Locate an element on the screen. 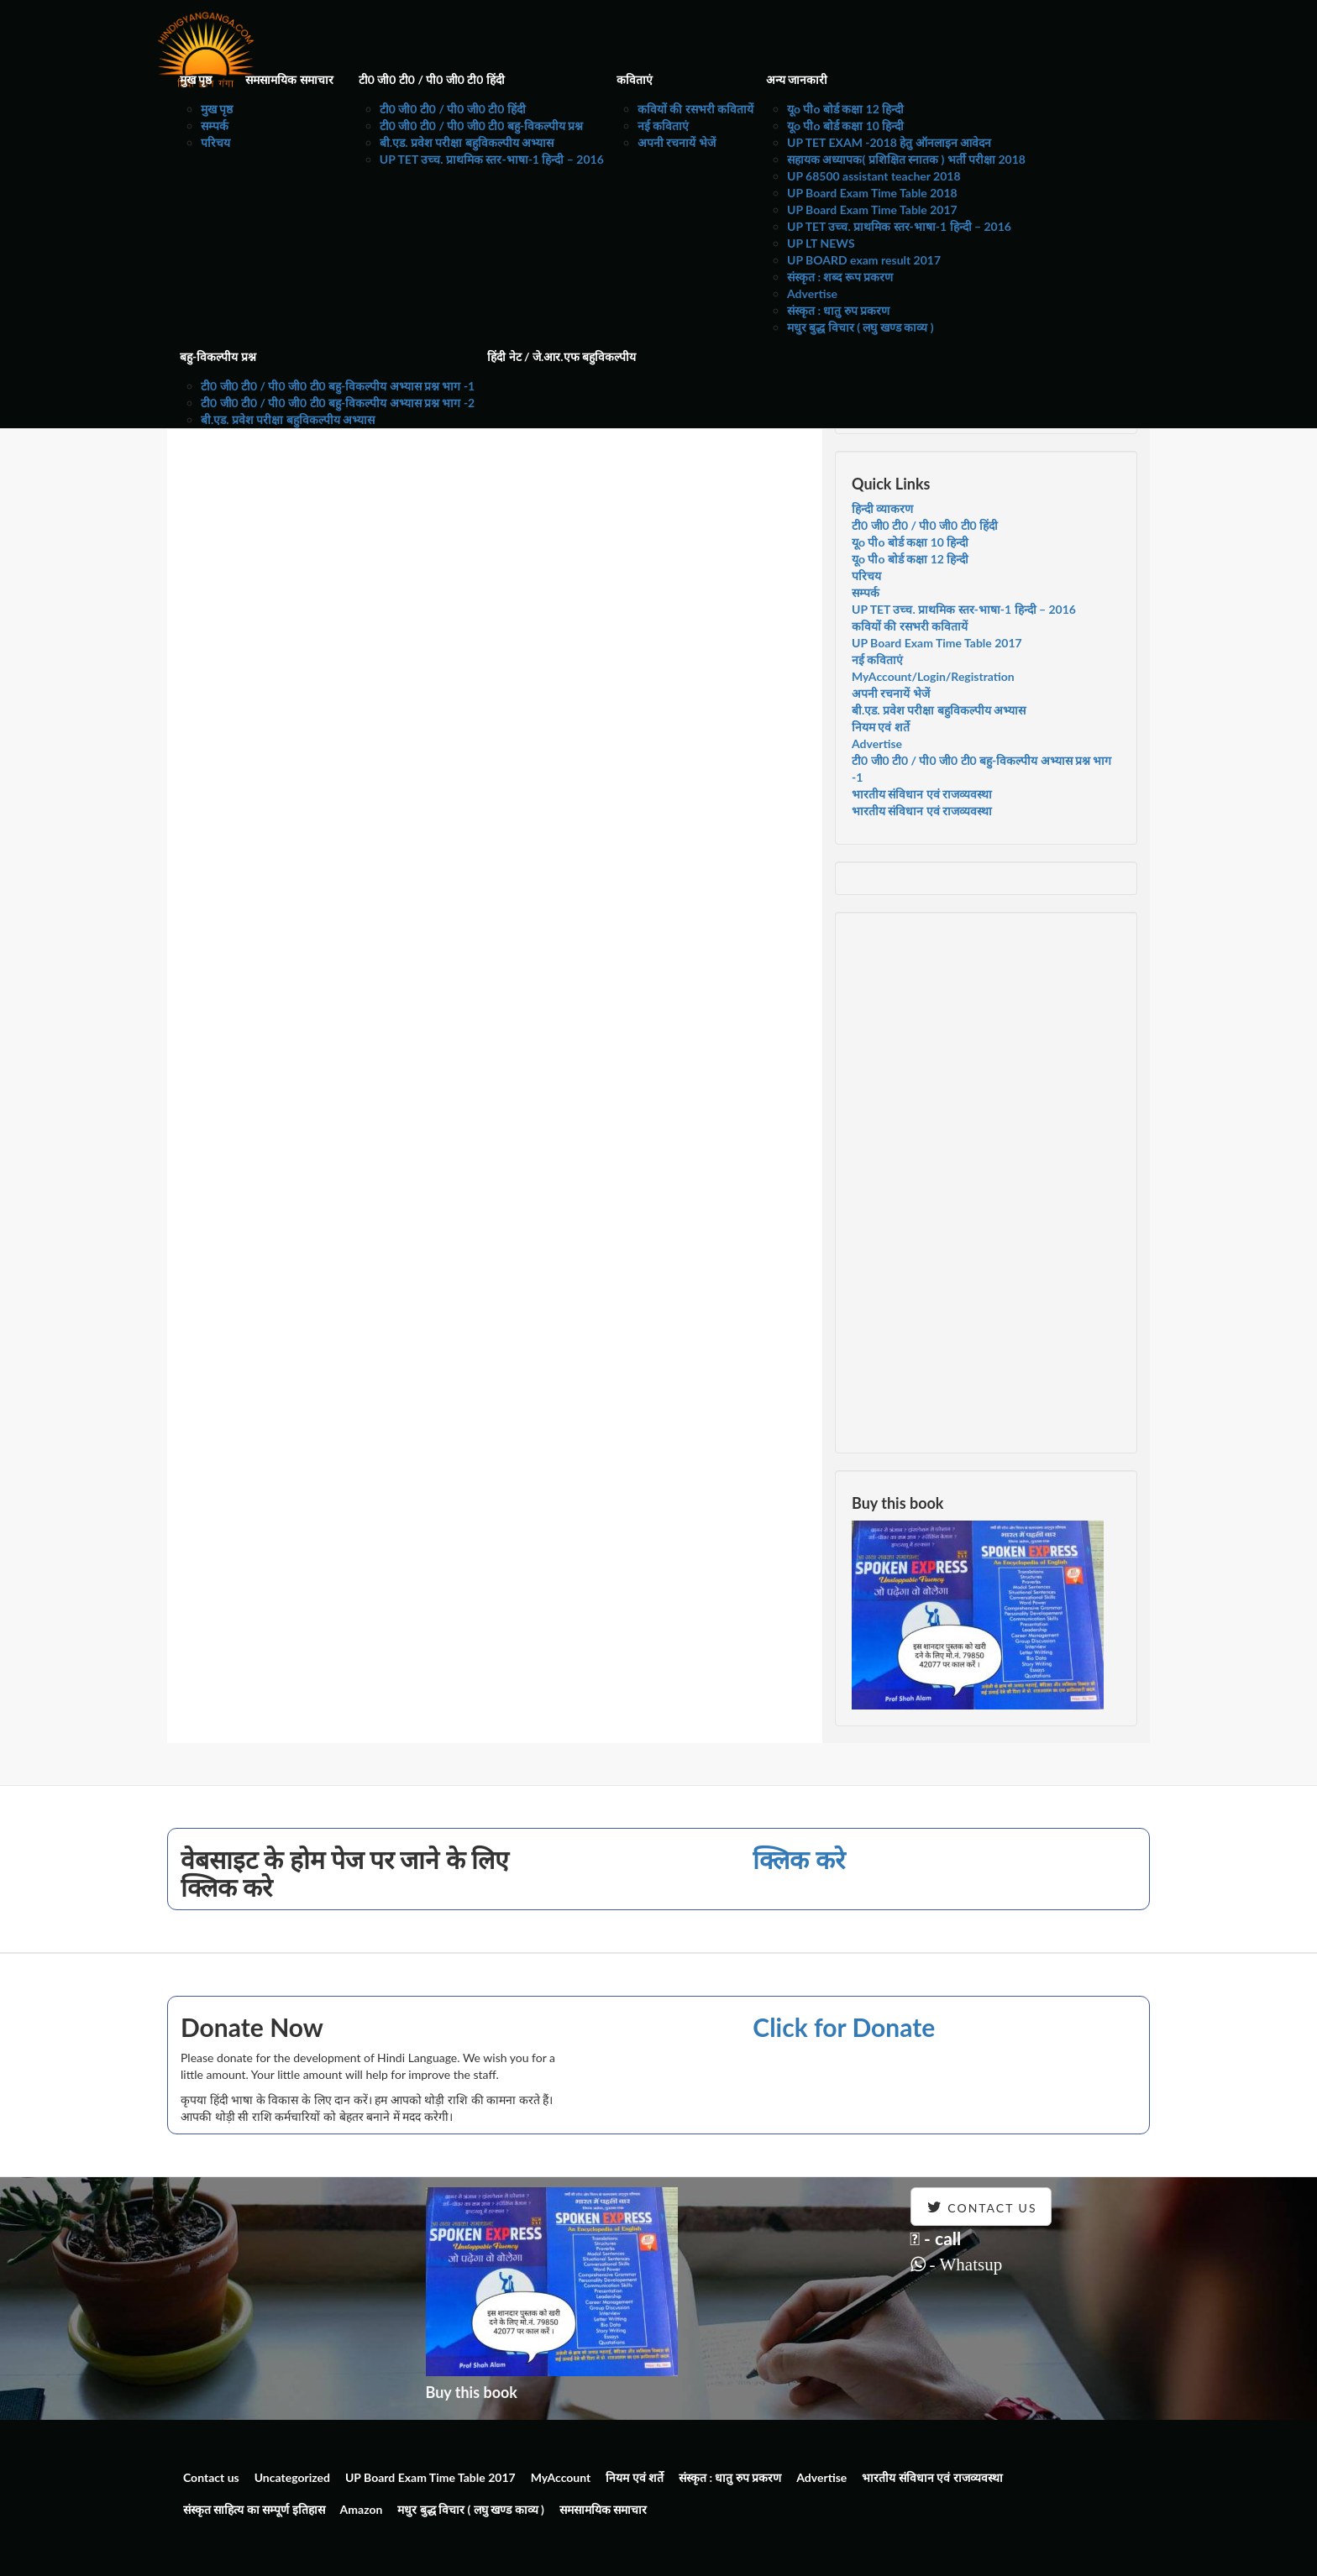 This screenshot has height=2576, width=1317. भारतीय संविधान एवं राजव्यवस्था is located at coordinates (922, 794).